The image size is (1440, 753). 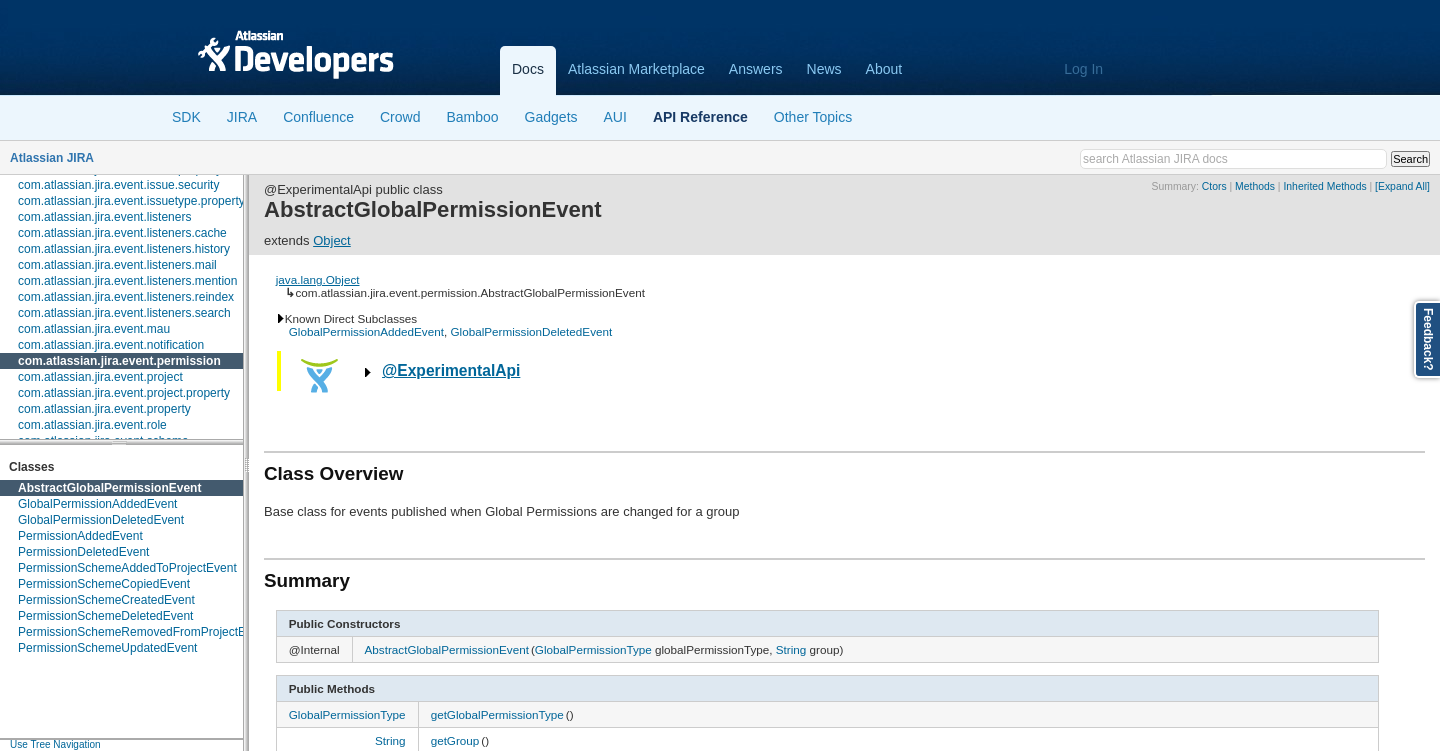 I want to click on java.lang.Object, so click(x=318, y=279).